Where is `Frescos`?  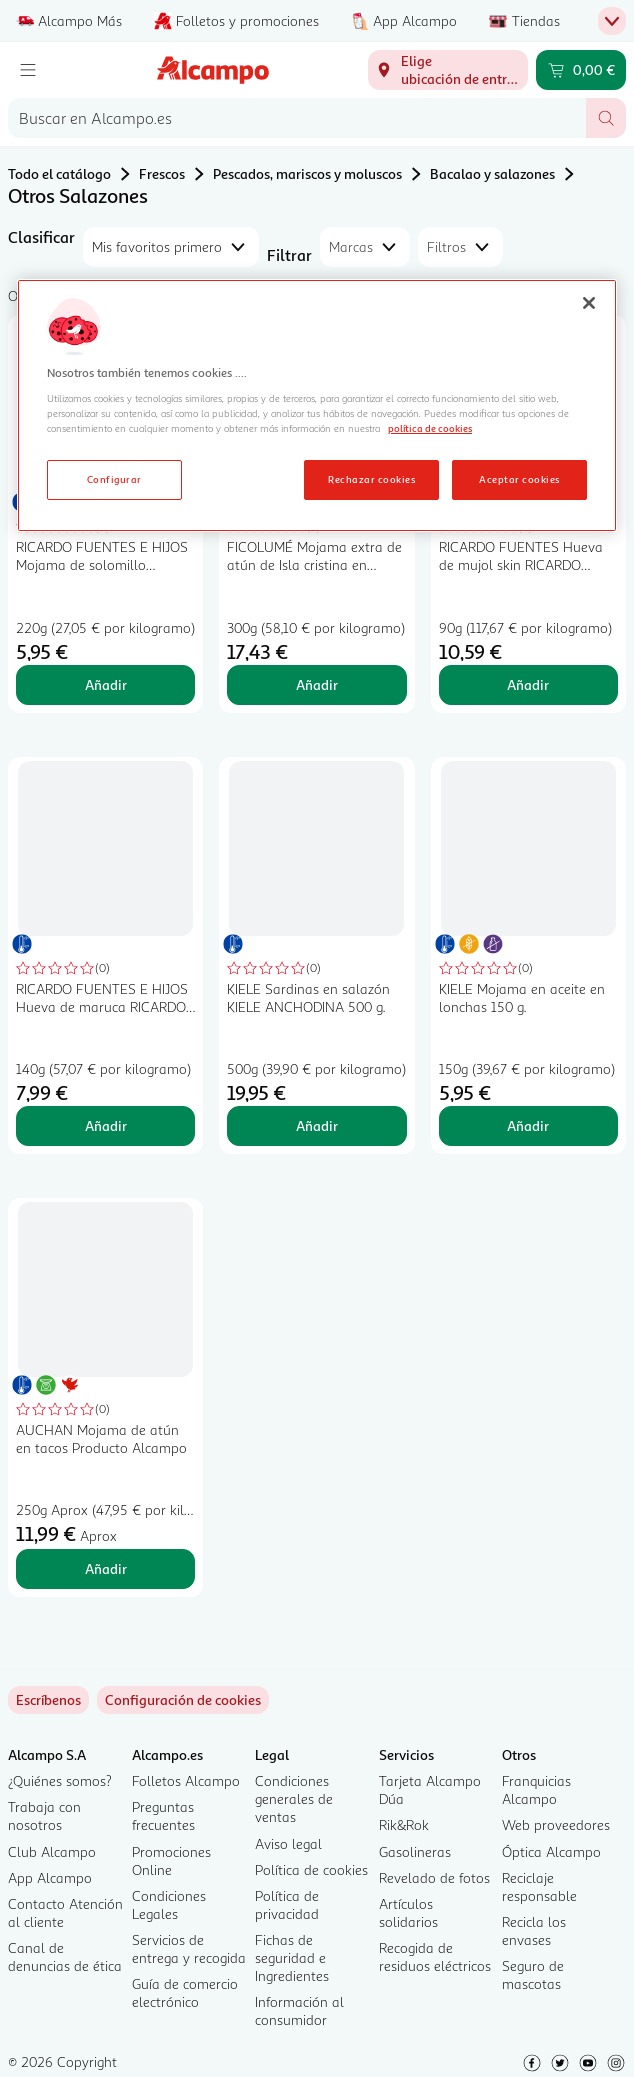 Frescos is located at coordinates (162, 173).